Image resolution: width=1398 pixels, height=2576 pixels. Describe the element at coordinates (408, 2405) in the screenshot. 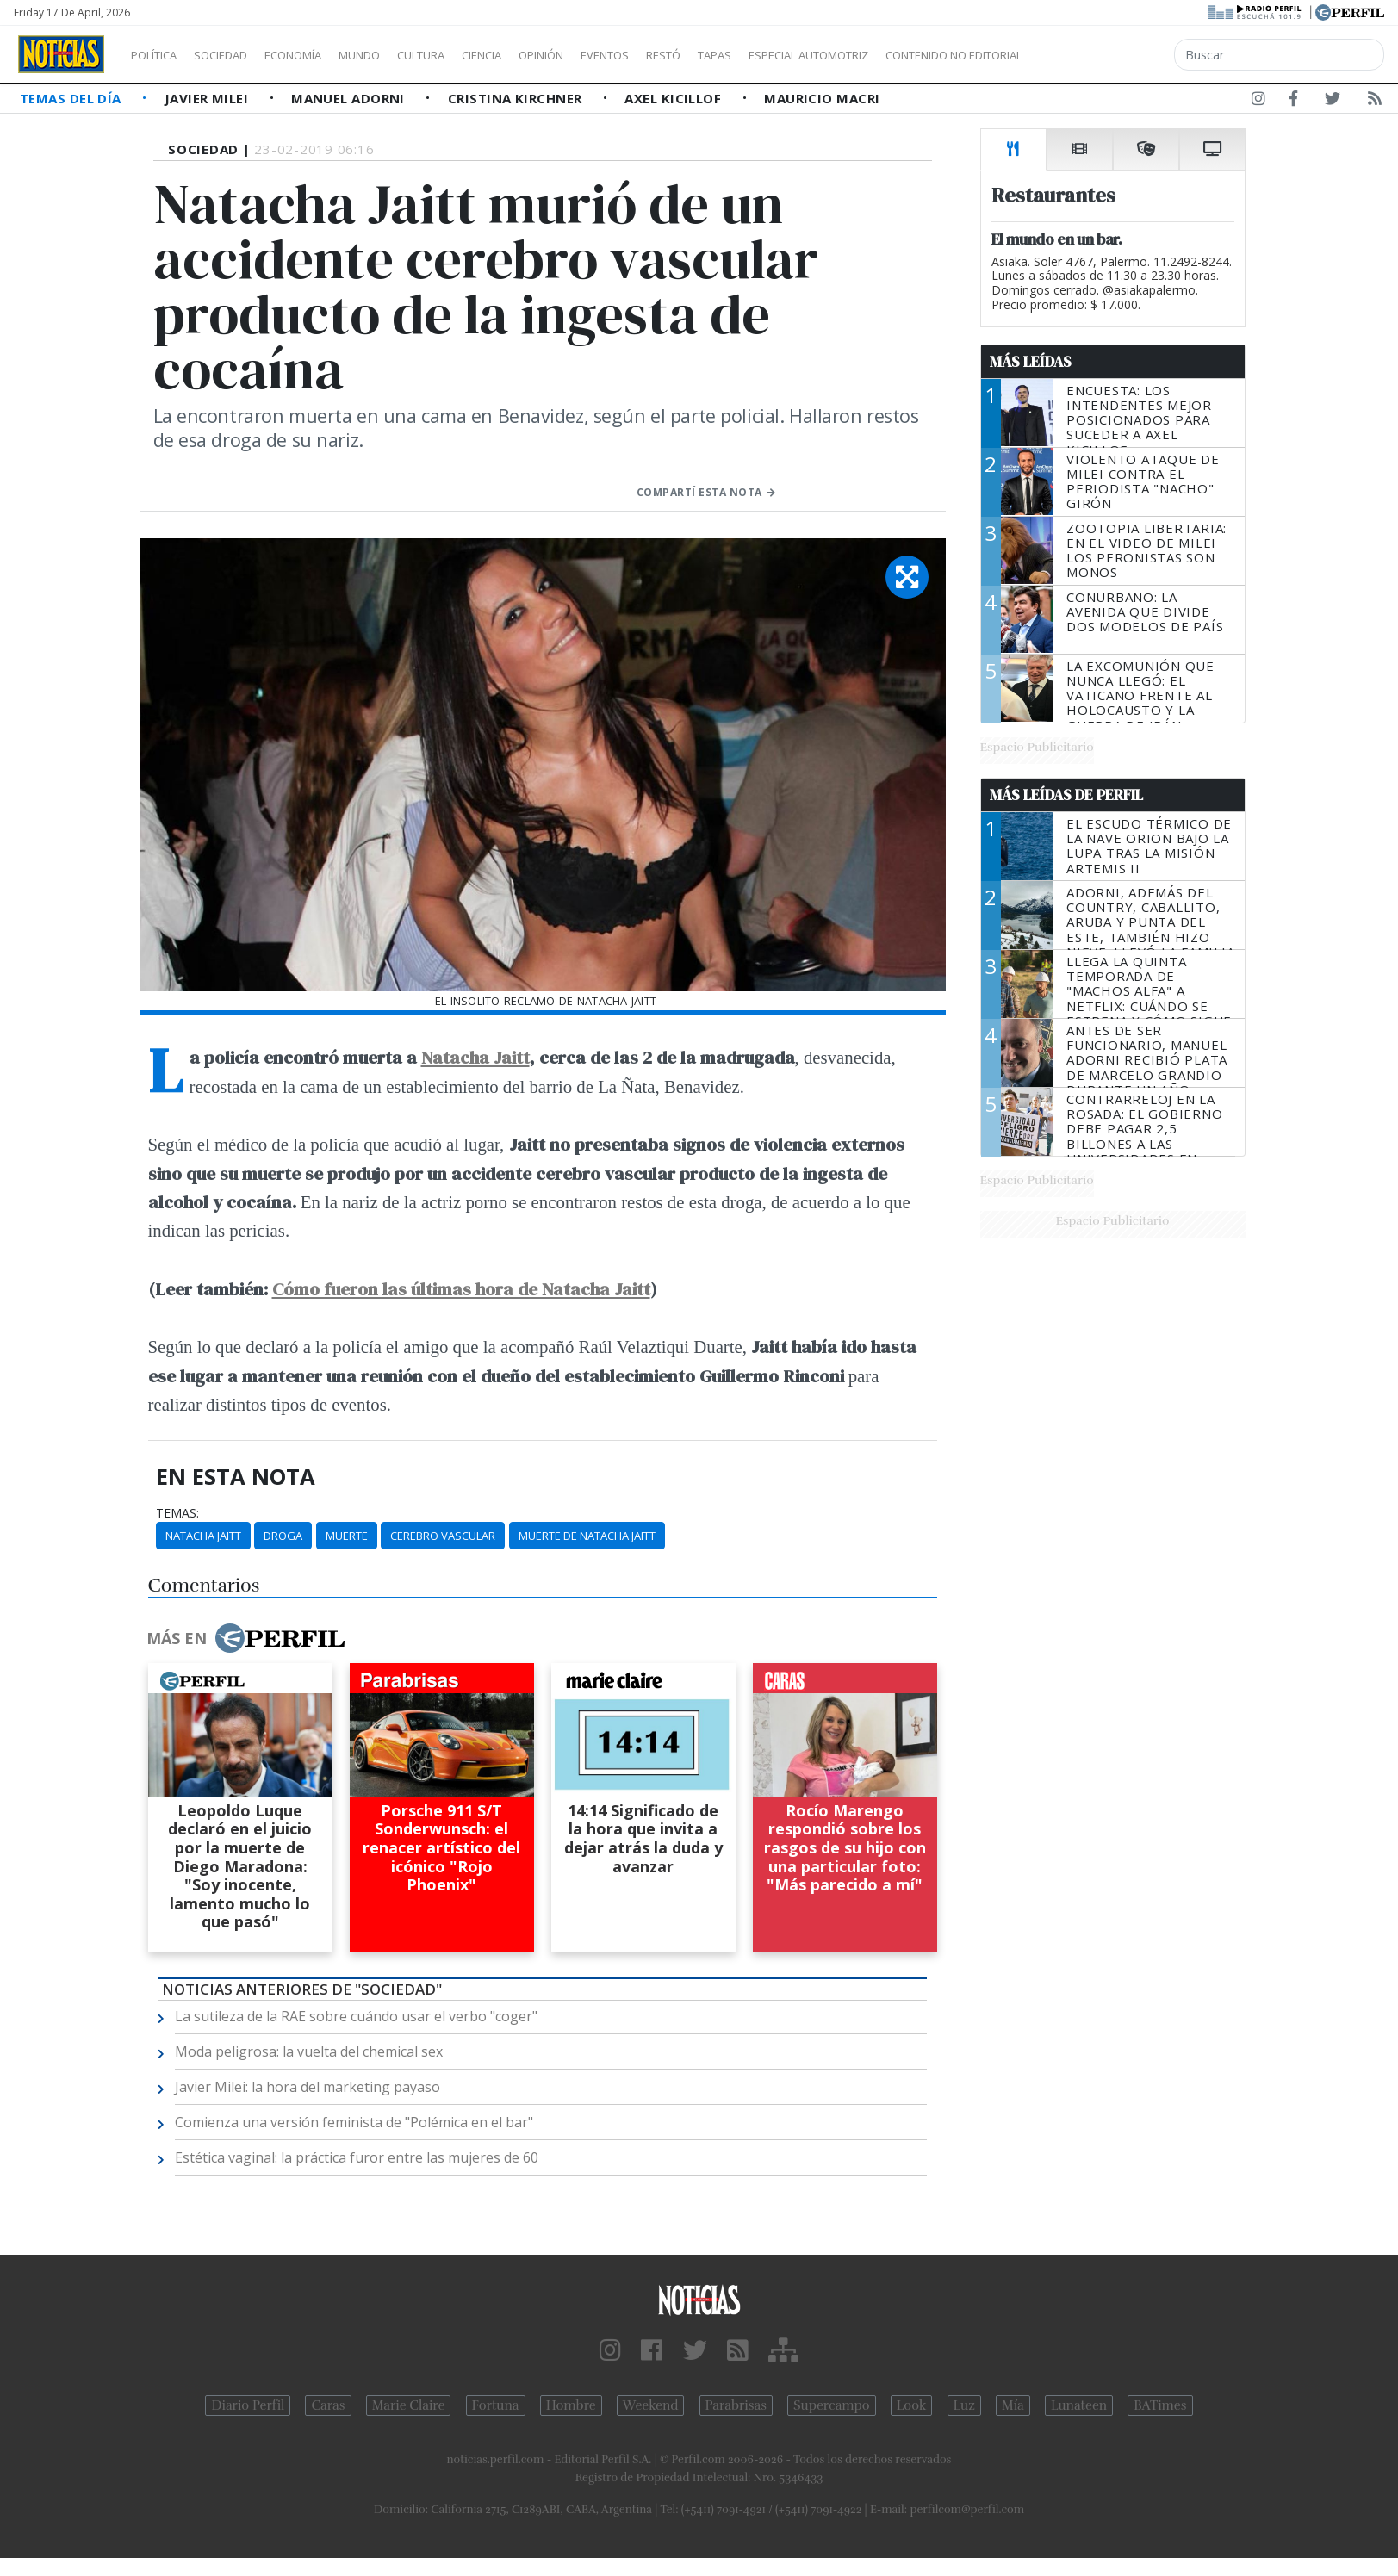

I see `Marie Claire` at that location.